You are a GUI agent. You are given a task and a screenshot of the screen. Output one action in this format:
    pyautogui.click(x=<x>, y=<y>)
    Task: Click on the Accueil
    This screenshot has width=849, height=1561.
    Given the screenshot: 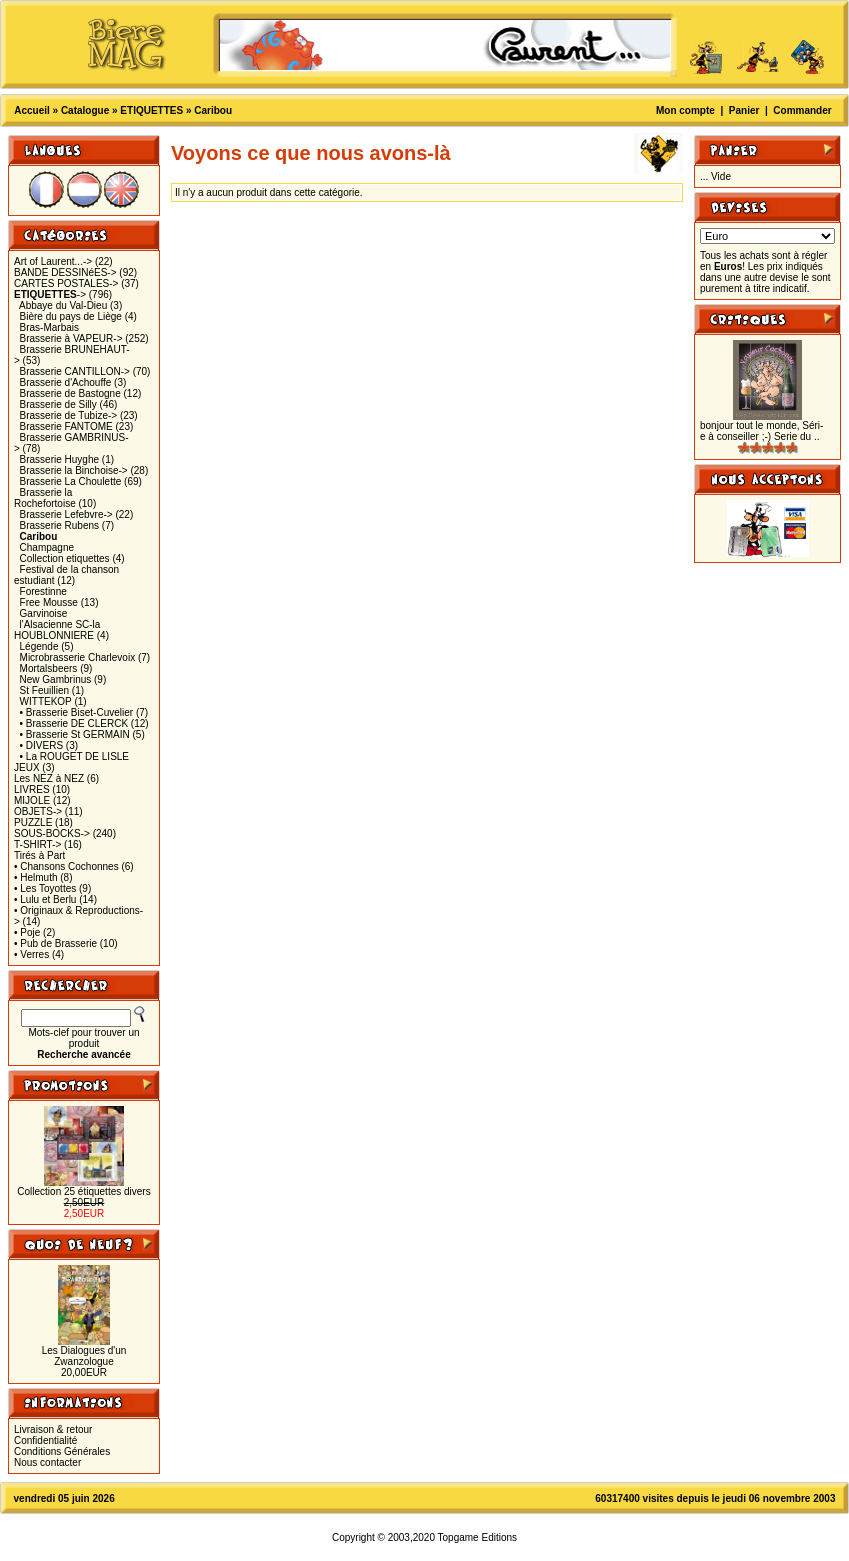 What is the action you would take?
    pyautogui.click(x=32, y=110)
    